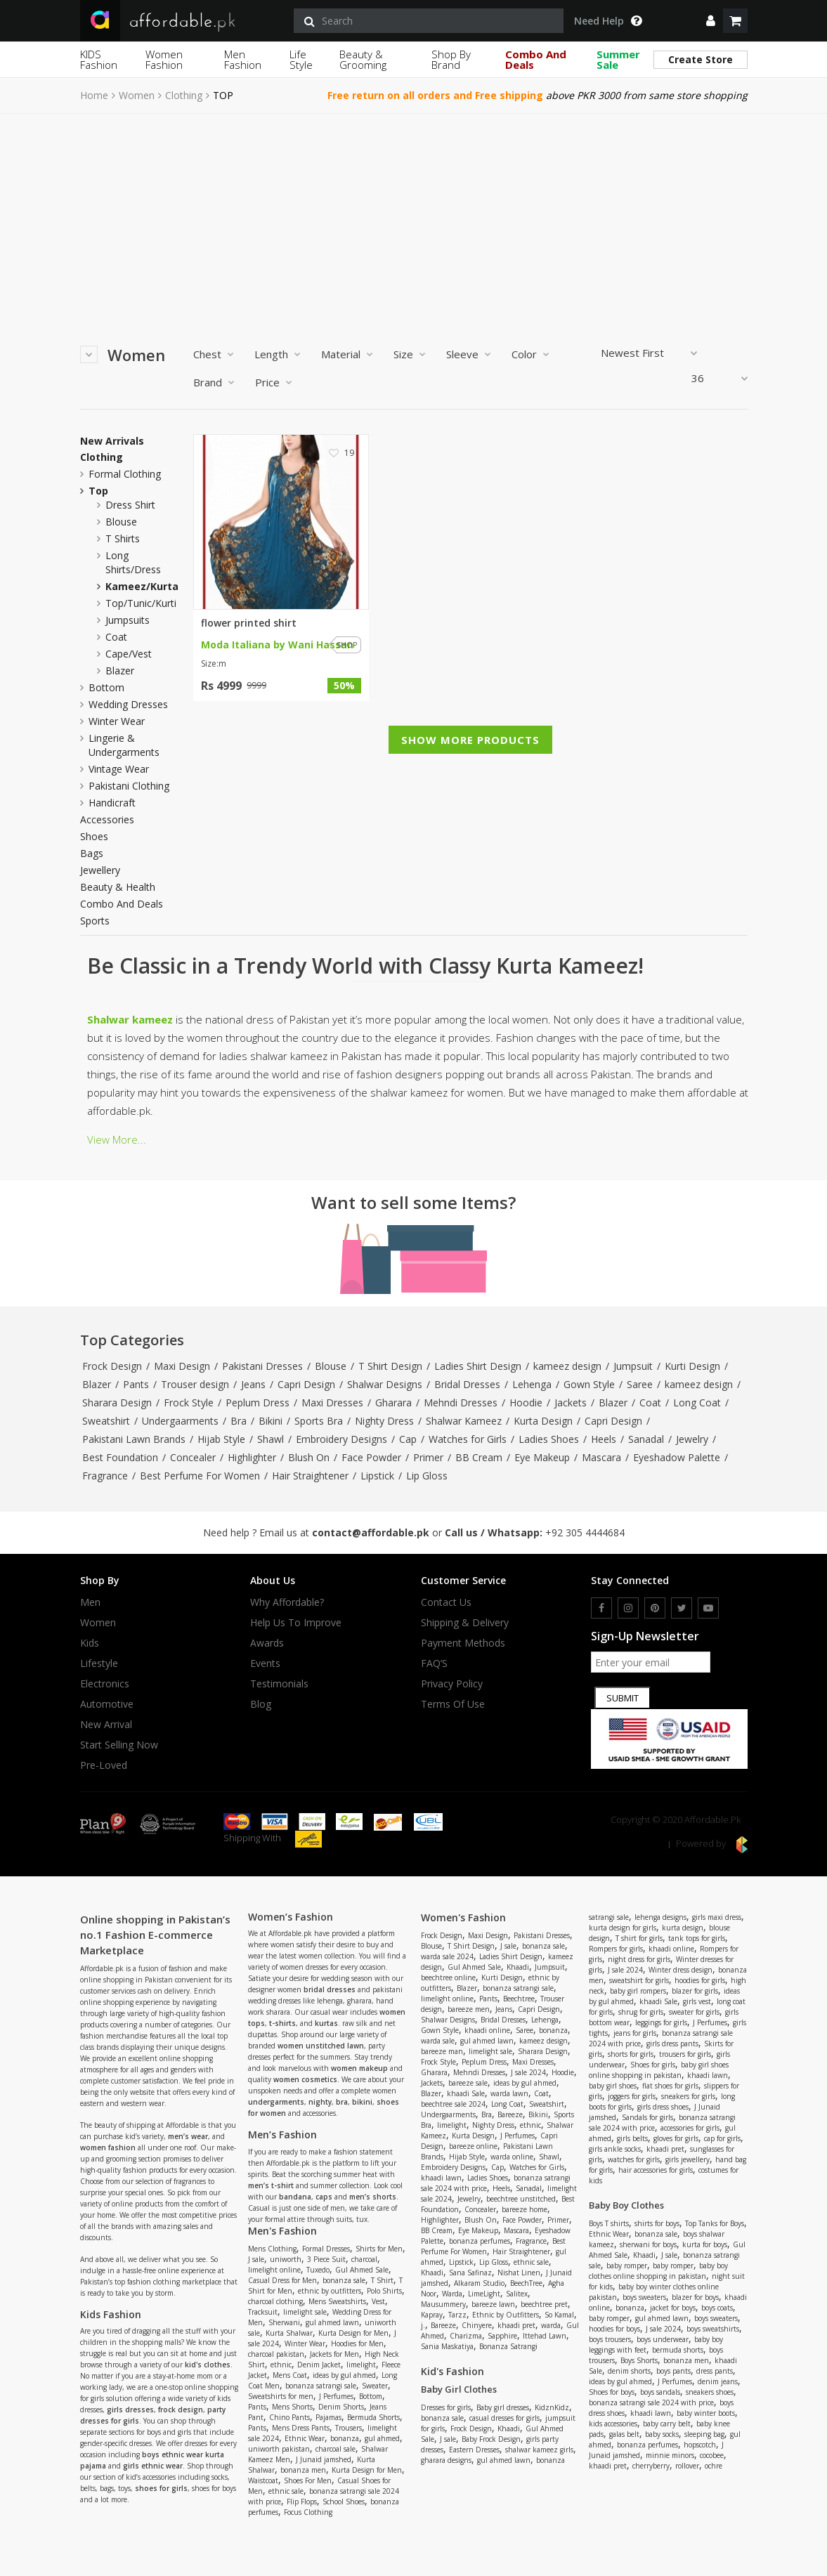  What do you see at coordinates (107, 1704) in the screenshot?
I see `Automotive` at bounding box center [107, 1704].